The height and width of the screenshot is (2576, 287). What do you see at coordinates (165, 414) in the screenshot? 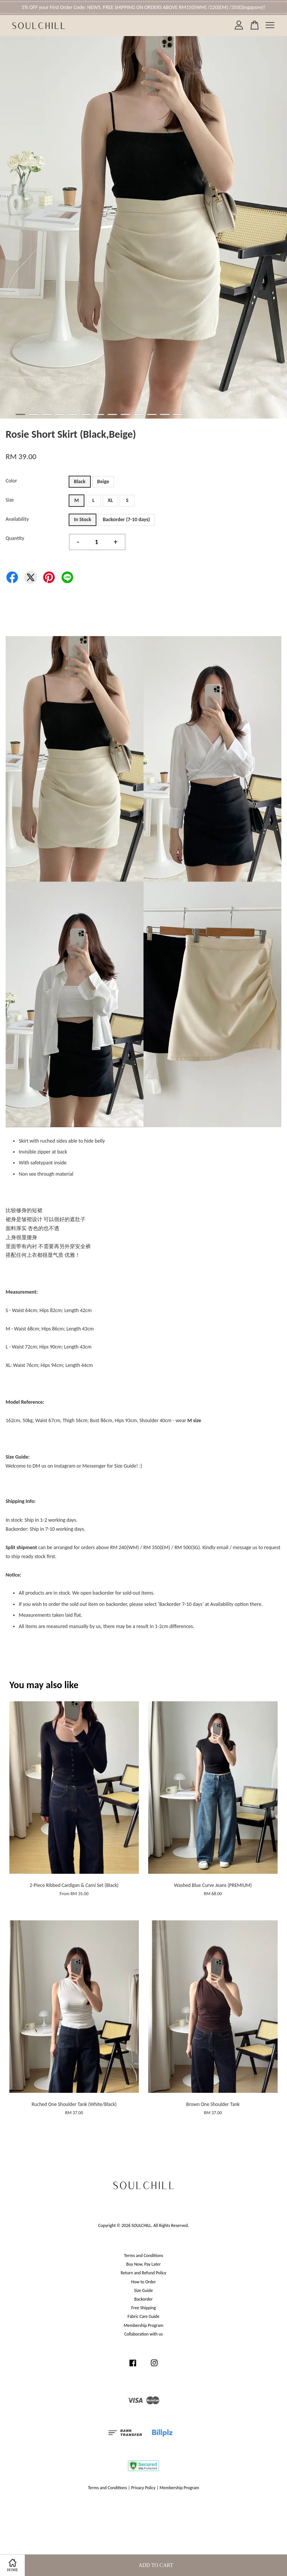
I see `12` at bounding box center [165, 414].